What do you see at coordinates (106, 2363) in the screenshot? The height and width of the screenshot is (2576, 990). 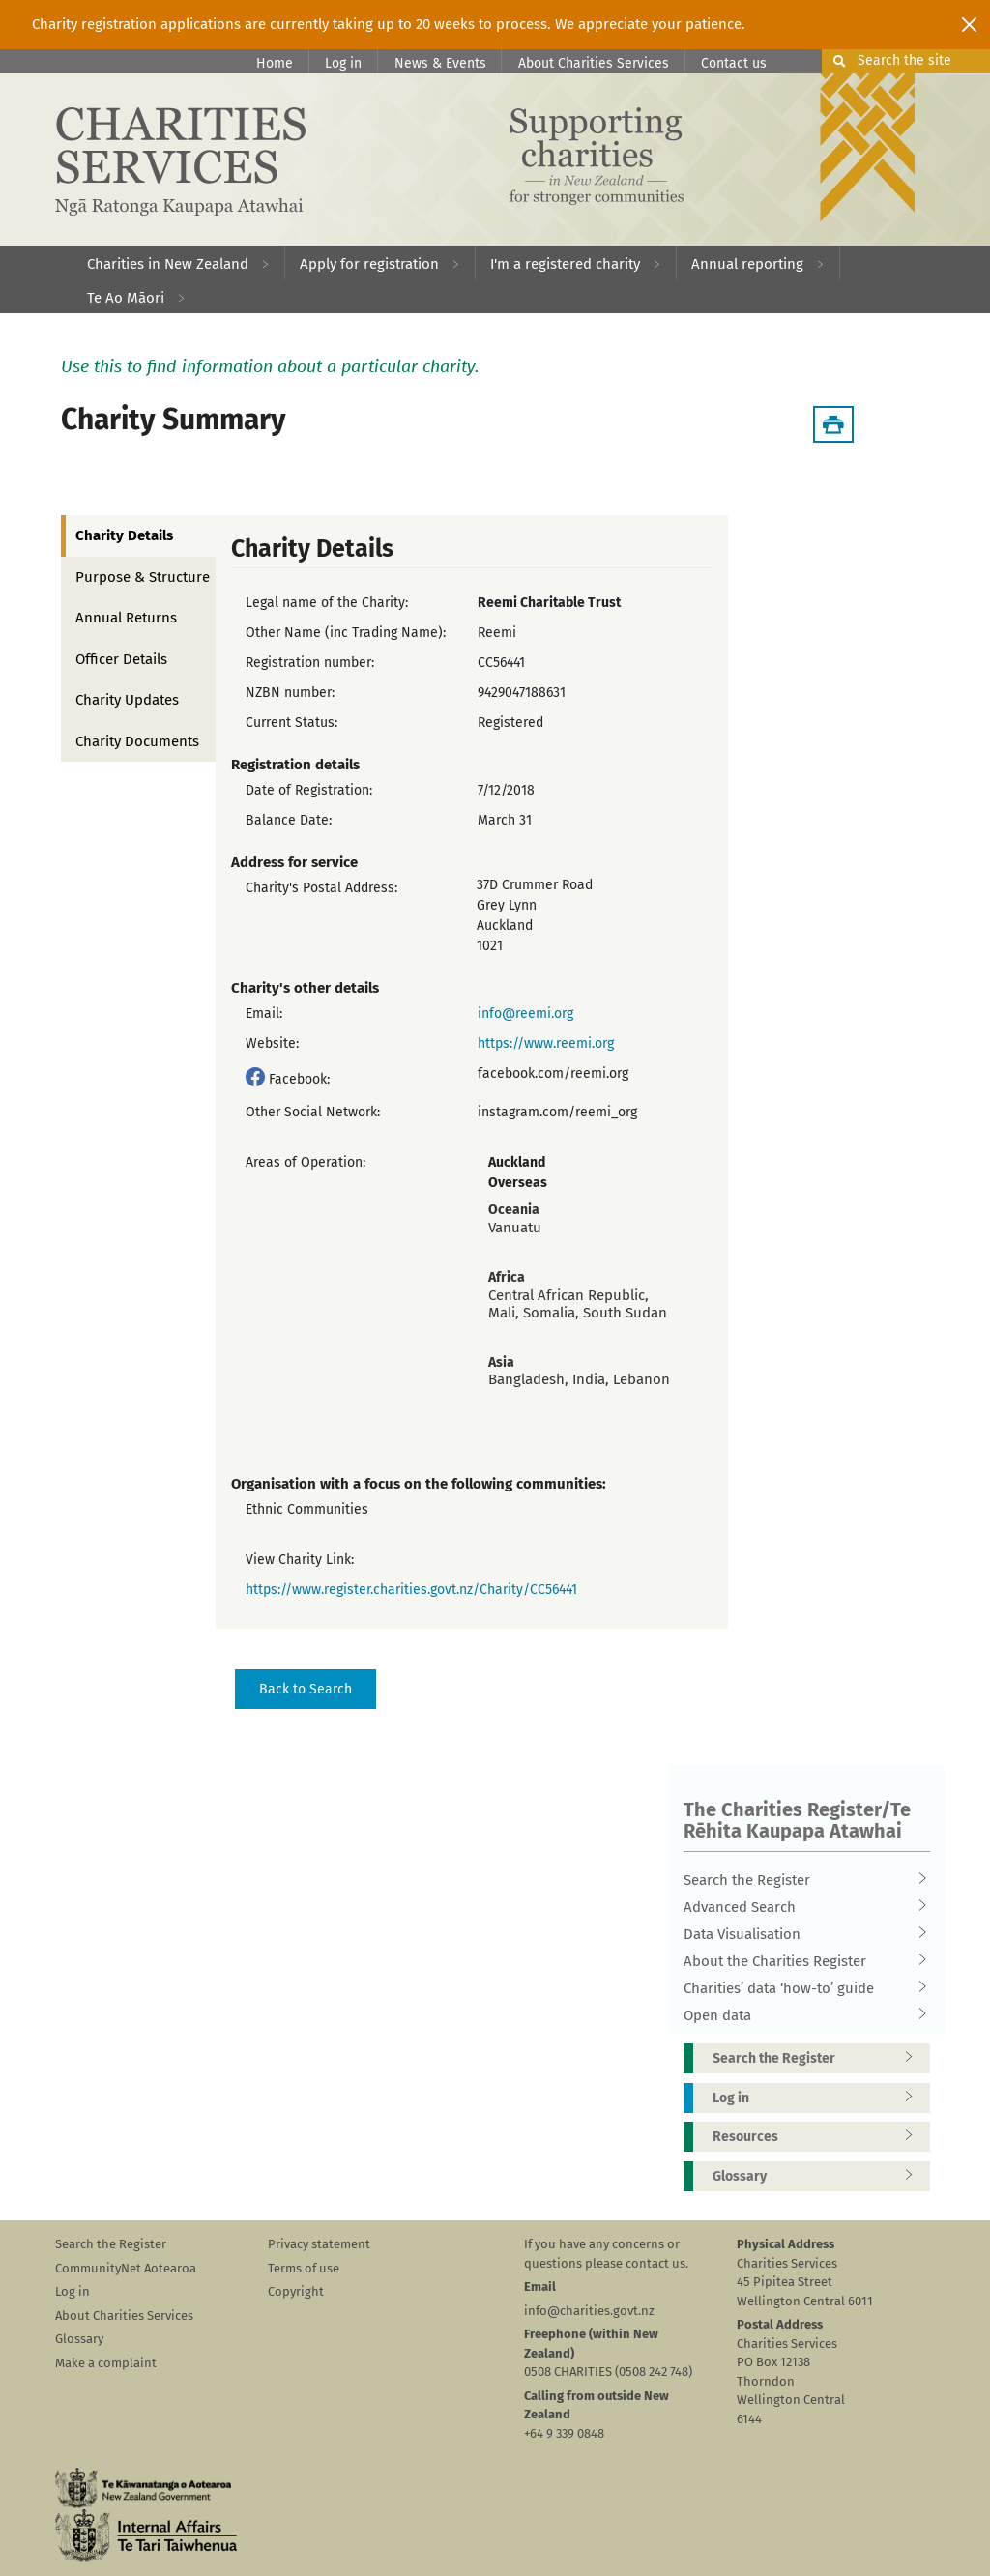 I see `Make a complaint` at bounding box center [106, 2363].